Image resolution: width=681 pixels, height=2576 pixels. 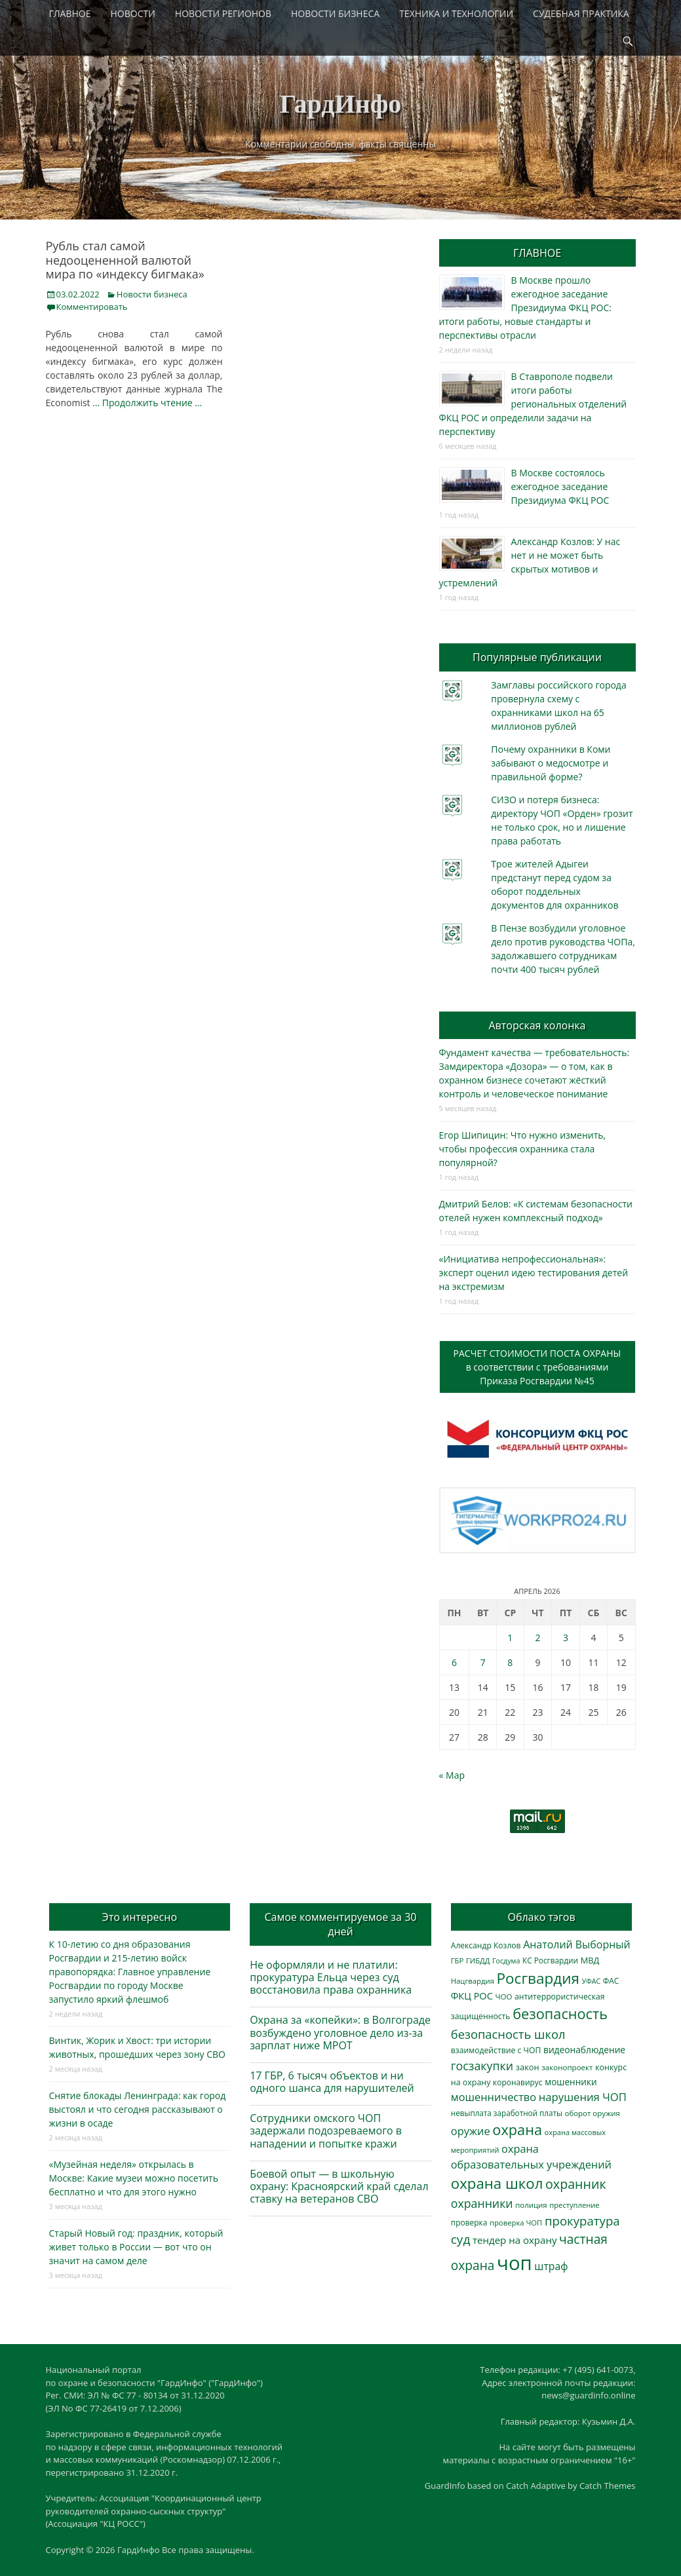 I want to click on В Москве прошло ежегодное заседание Президиума ФКЦ РОС: итоги работы, новые стандарты и перспективы отрасли, so click(x=525, y=307).